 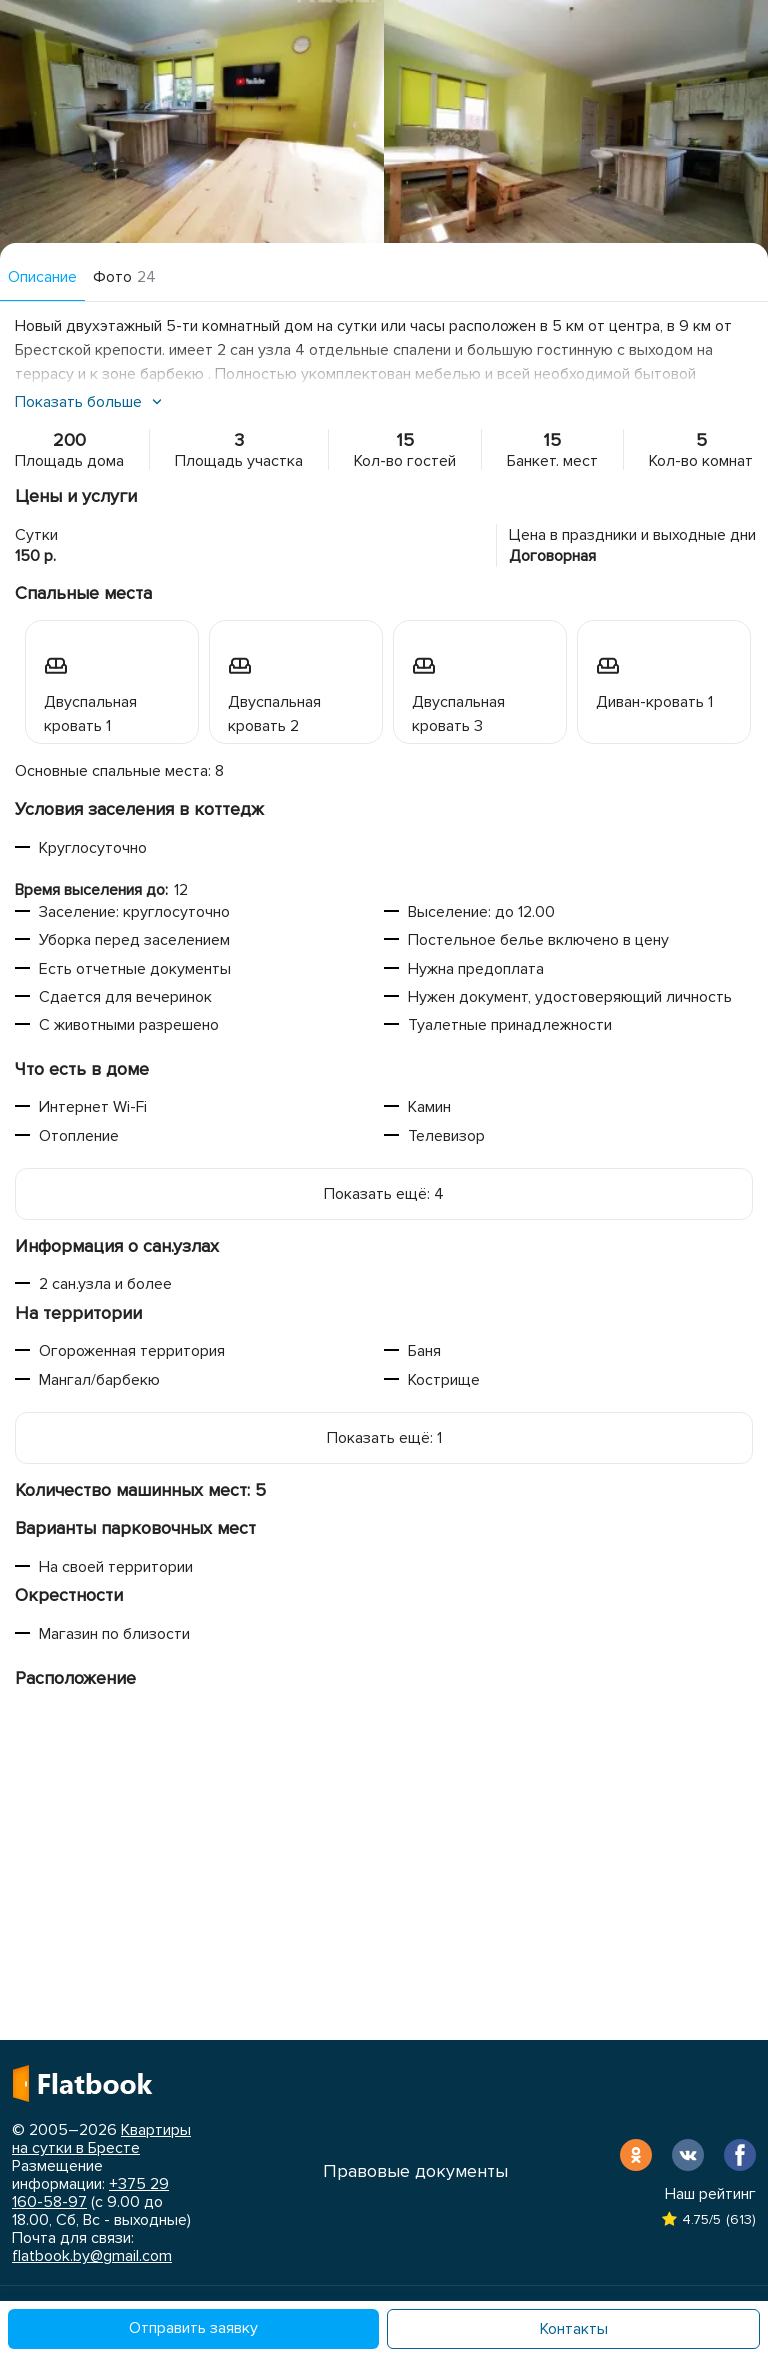 I want to click on Отправить заявку, so click(x=193, y=2328).